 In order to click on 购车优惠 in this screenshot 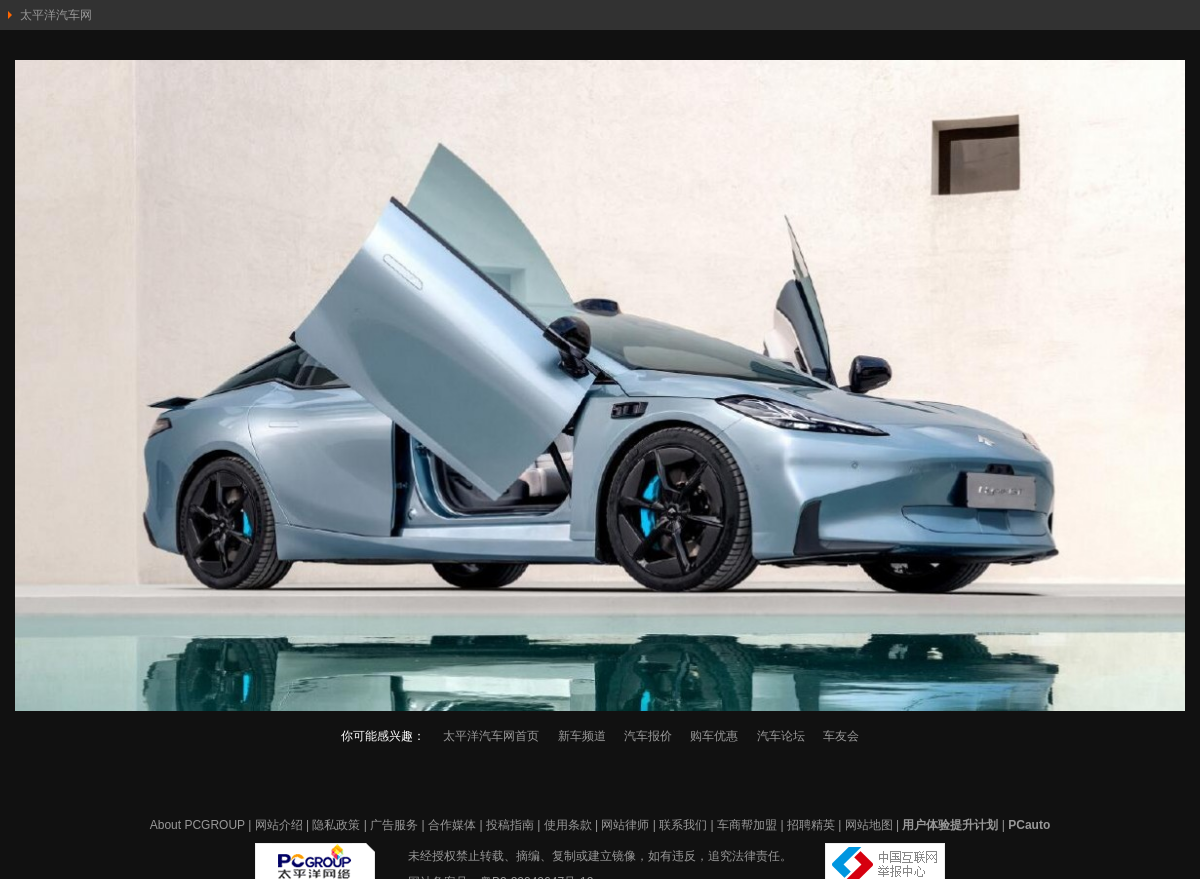, I will do `click(714, 736)`.